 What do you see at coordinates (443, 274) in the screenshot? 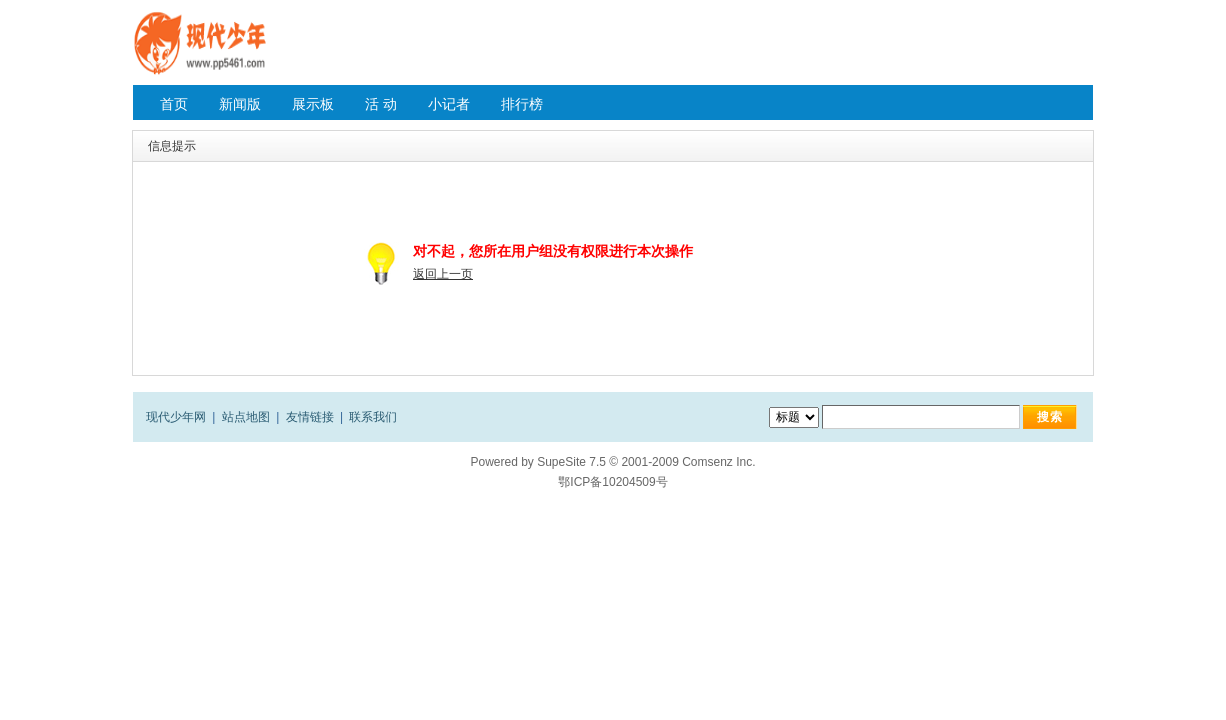
I see `返回上一页` at bounding box center [443, 274].